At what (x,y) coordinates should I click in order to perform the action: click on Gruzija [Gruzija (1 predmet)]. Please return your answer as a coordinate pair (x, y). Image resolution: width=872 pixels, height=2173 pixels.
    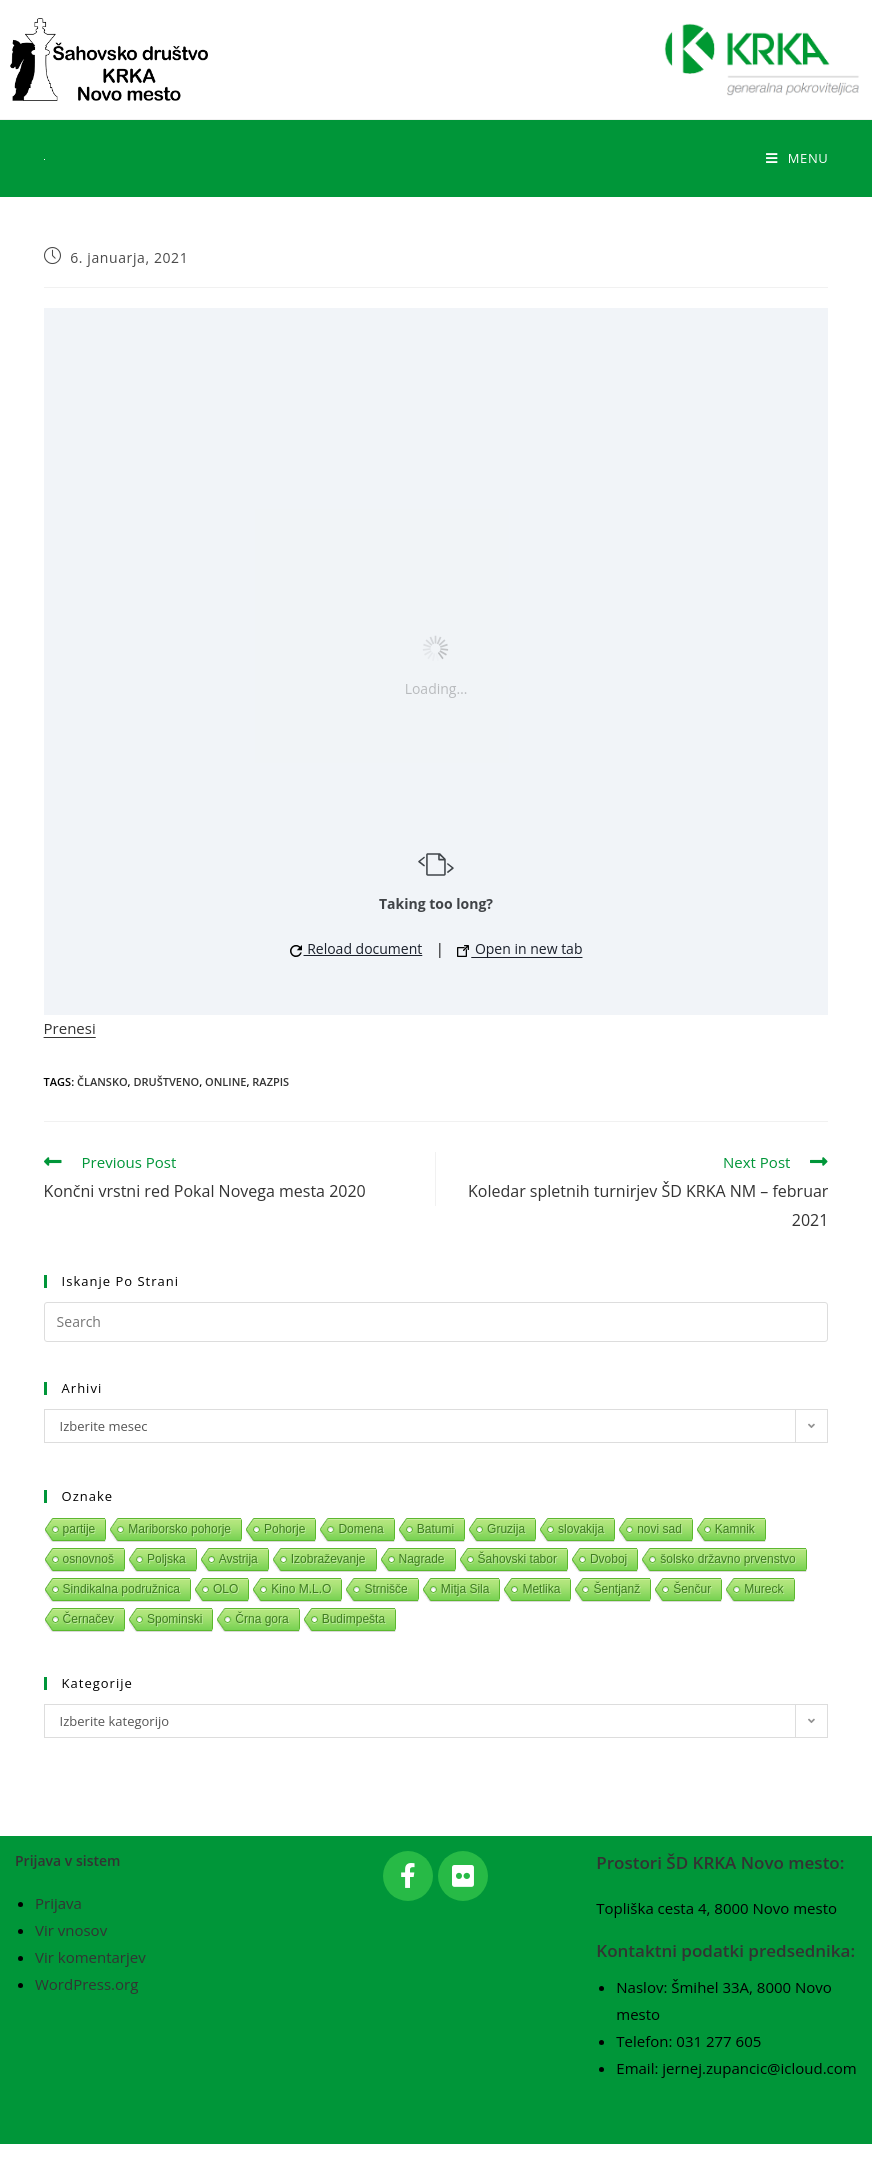
    Looking at the image, I should click on (506, 1529).